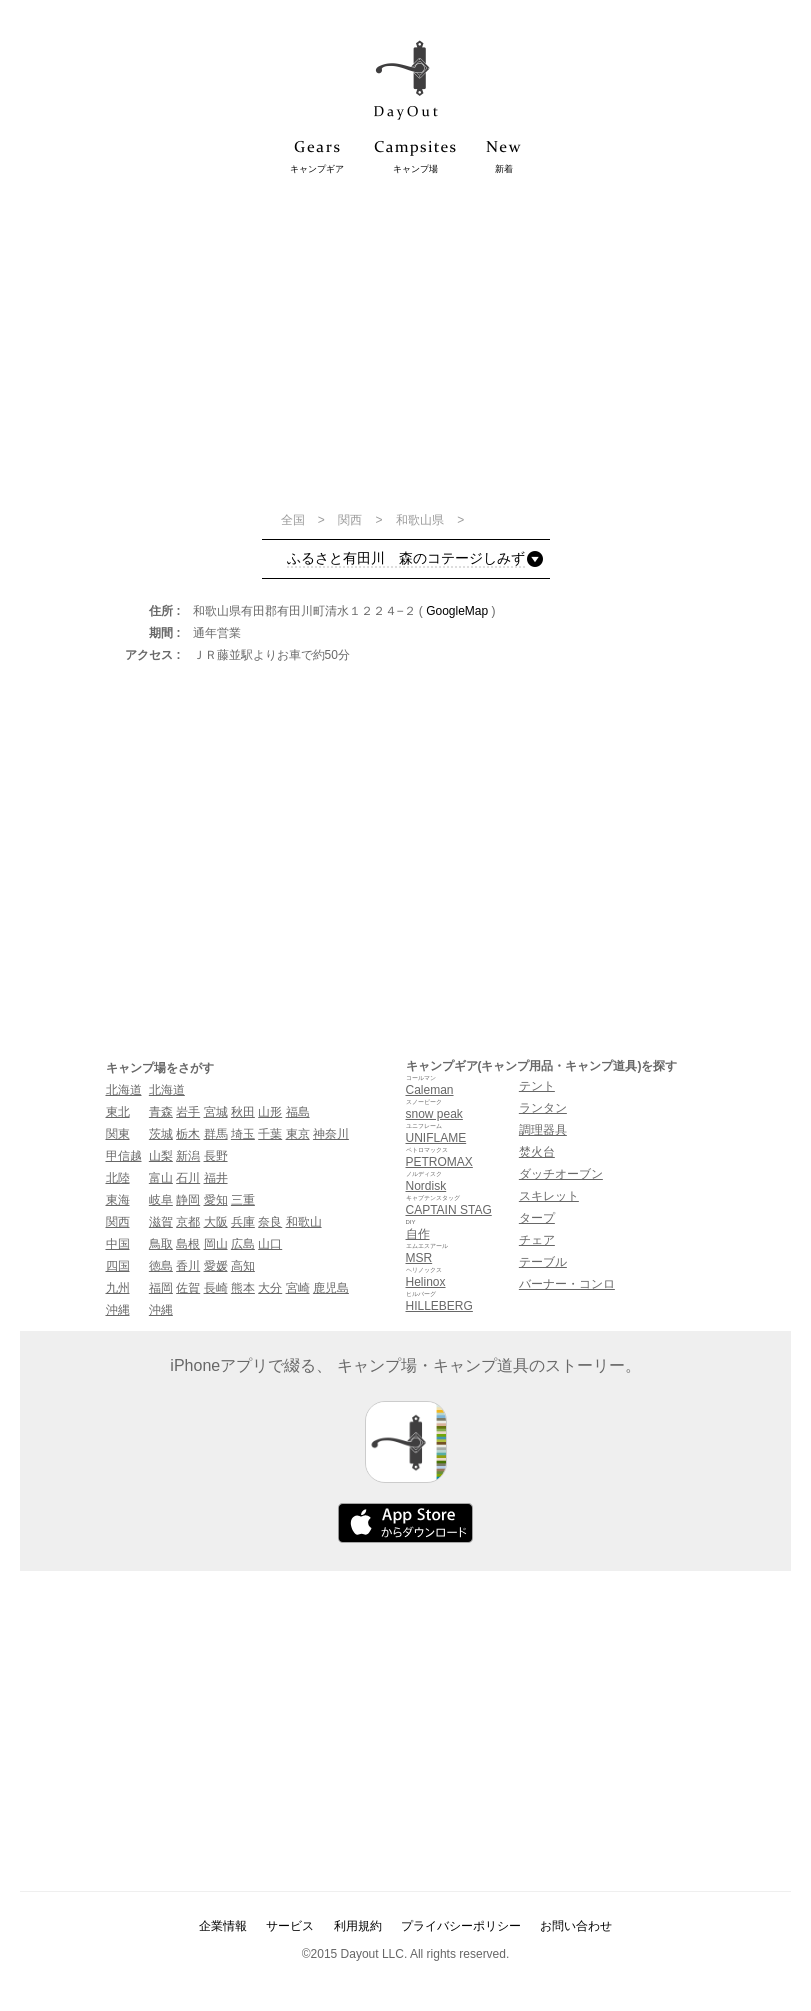 The width and height of the screenshot is (811, 2011). What do you see at coordinates (290, 1926) in the screenshot?
I see `サービス` at bounding box center [290, 1926].